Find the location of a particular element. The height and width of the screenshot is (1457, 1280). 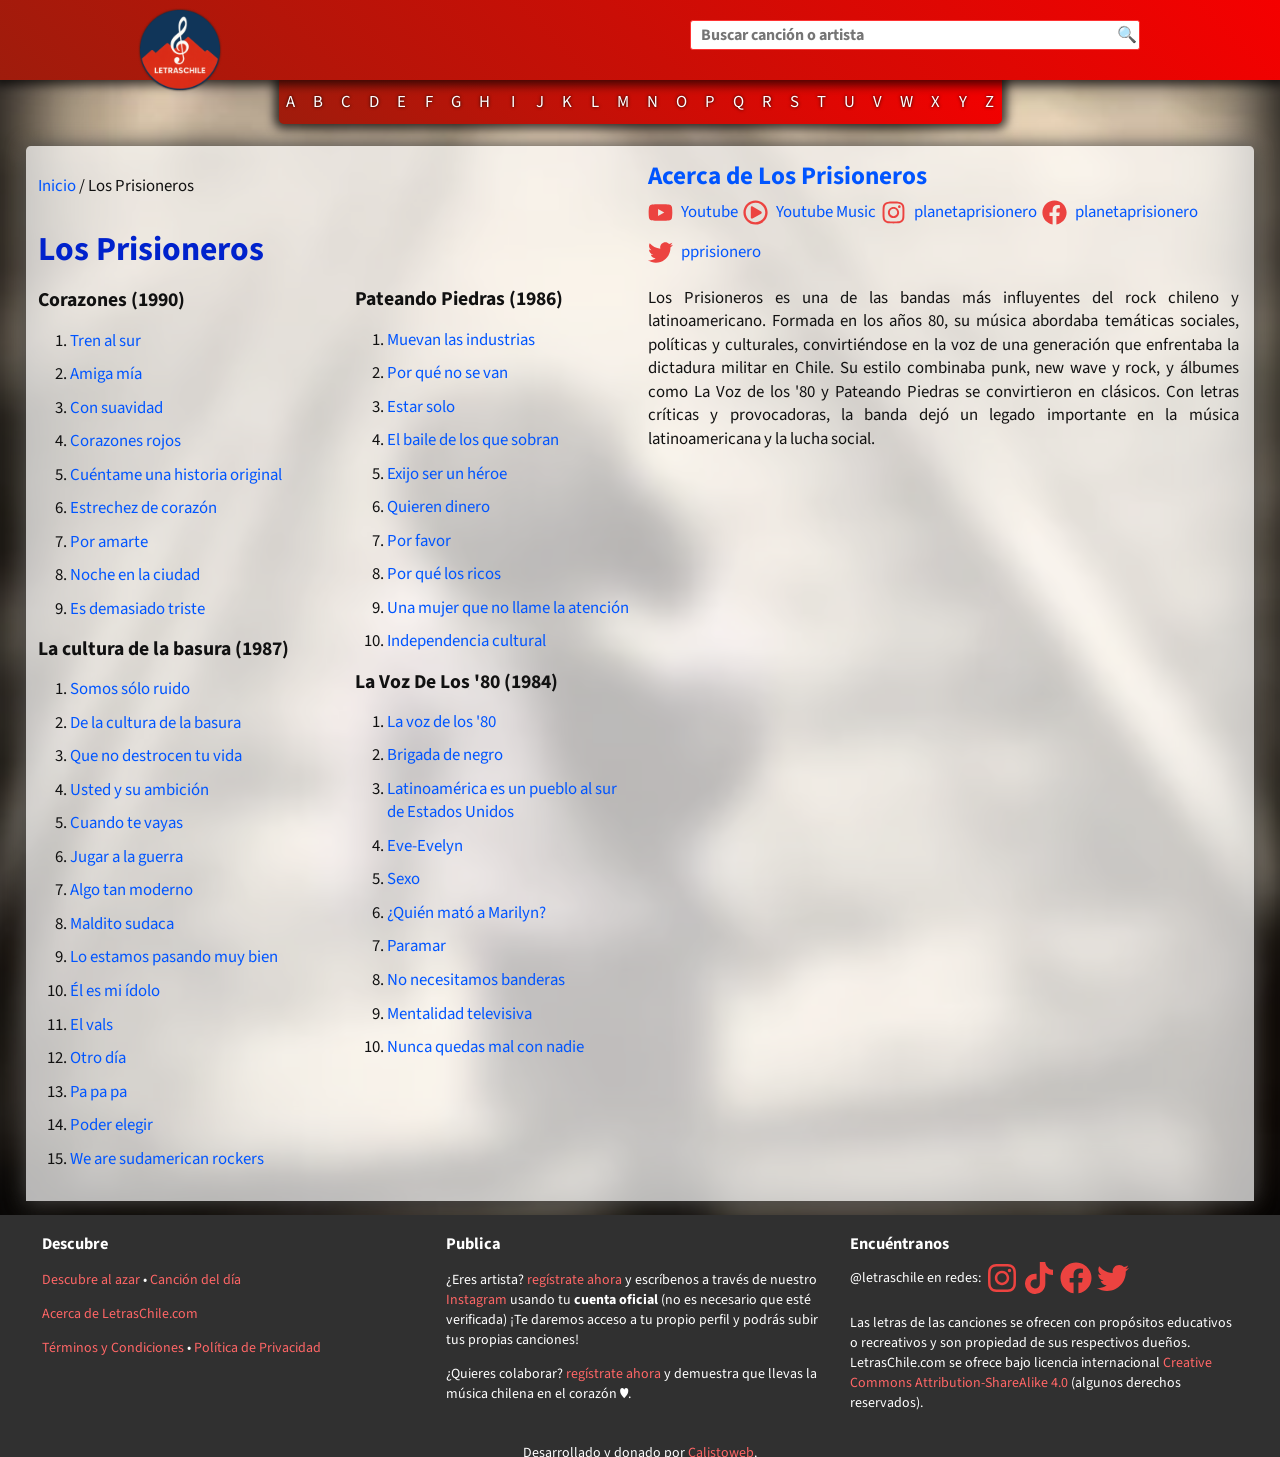

Nunca quedas mal con nadie is located at coordinates (485, 1047).